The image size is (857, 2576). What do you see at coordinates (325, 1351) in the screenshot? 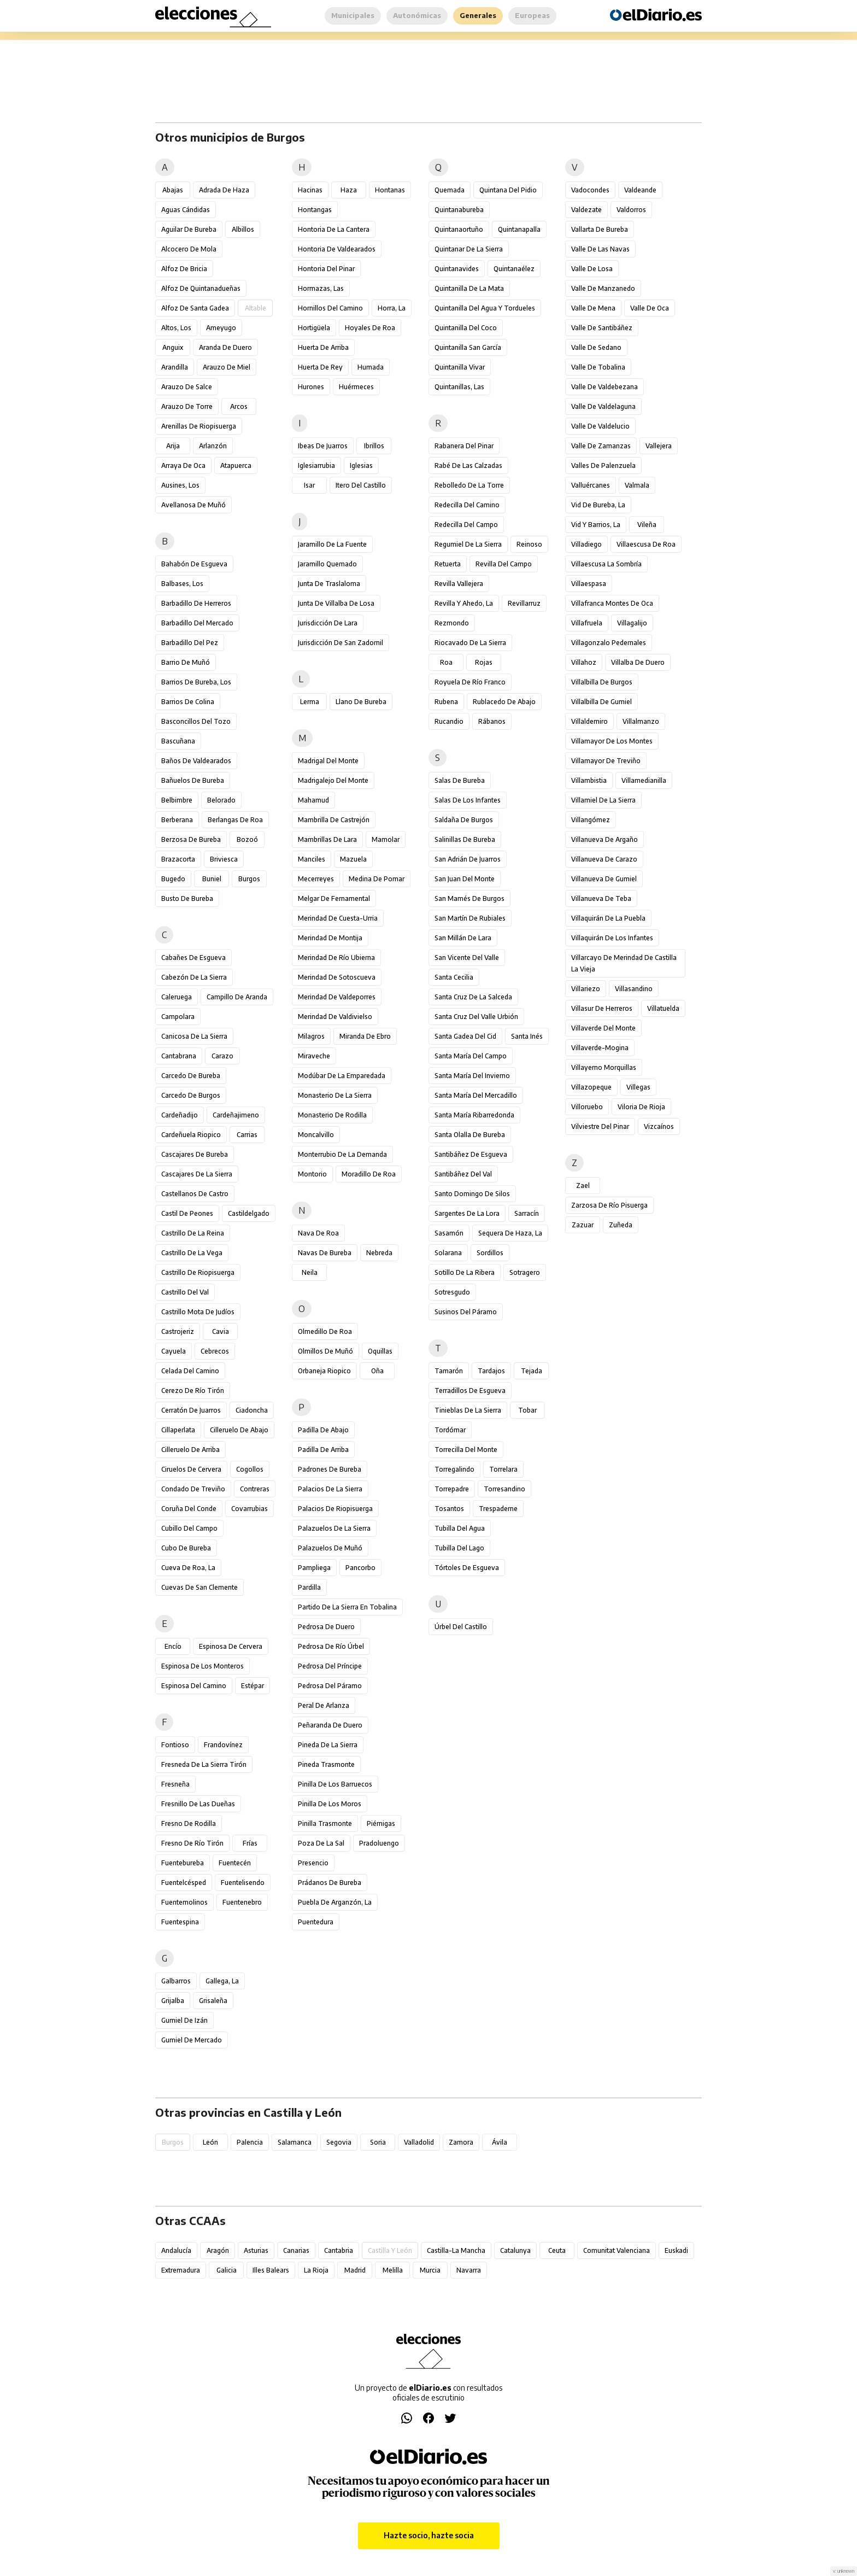
I see `Olmillos de Muñó` at bounding box center [325, 1351].